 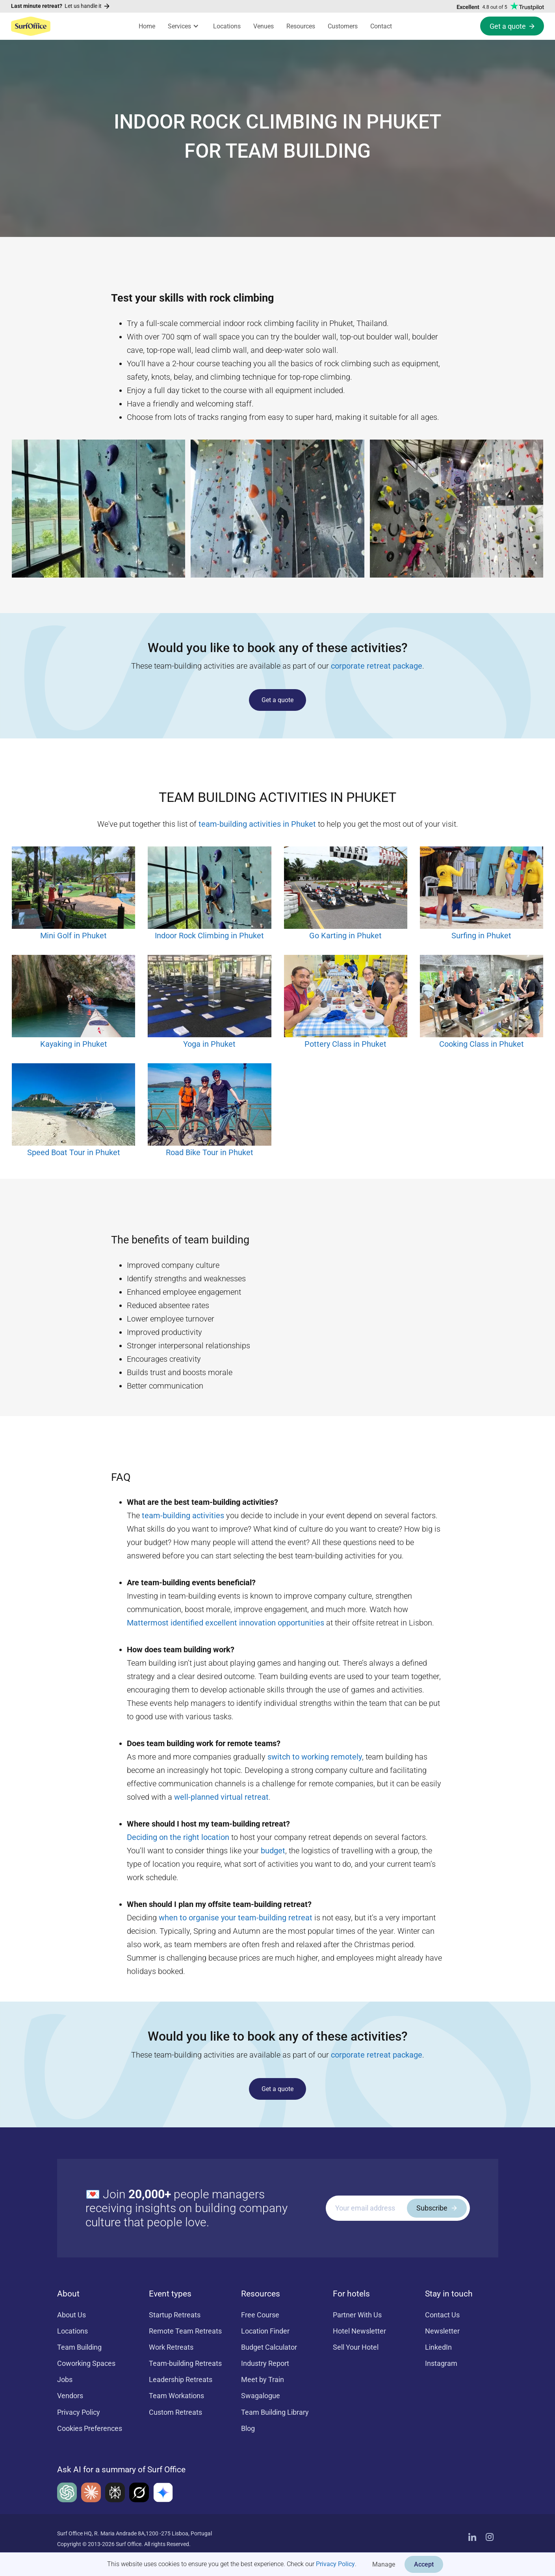 I want to click on Venues, so click(x=263, y=26).